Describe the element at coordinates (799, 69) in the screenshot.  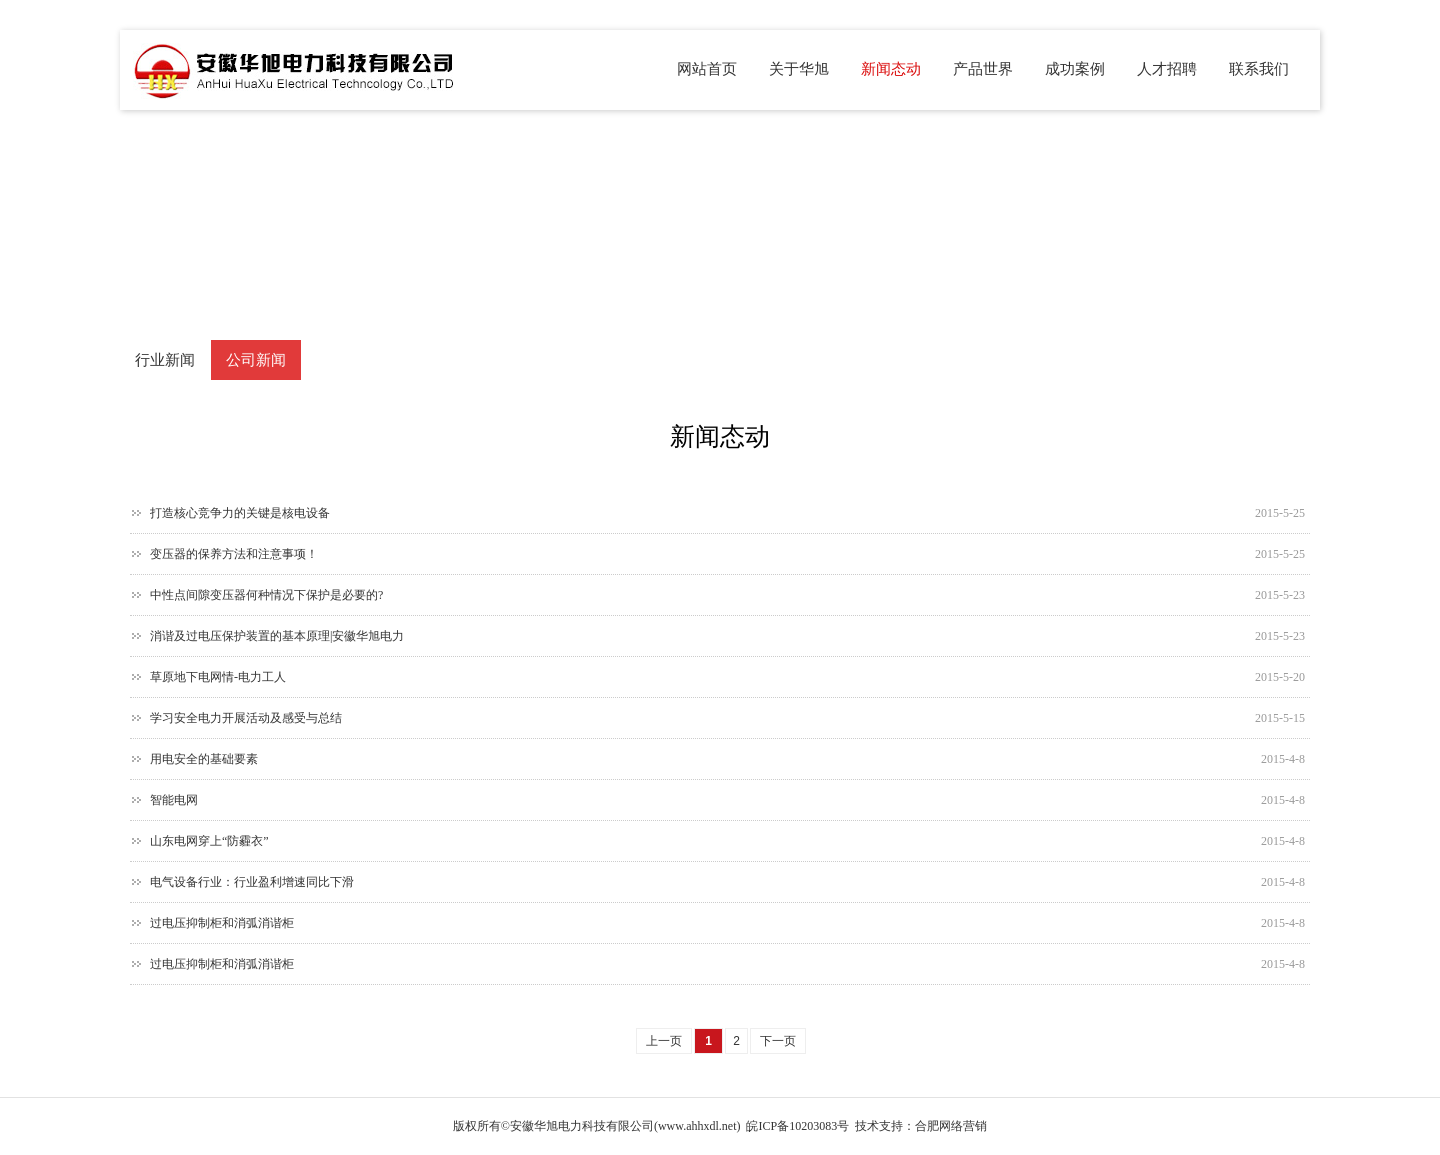
I see `关于华旭` at that location.